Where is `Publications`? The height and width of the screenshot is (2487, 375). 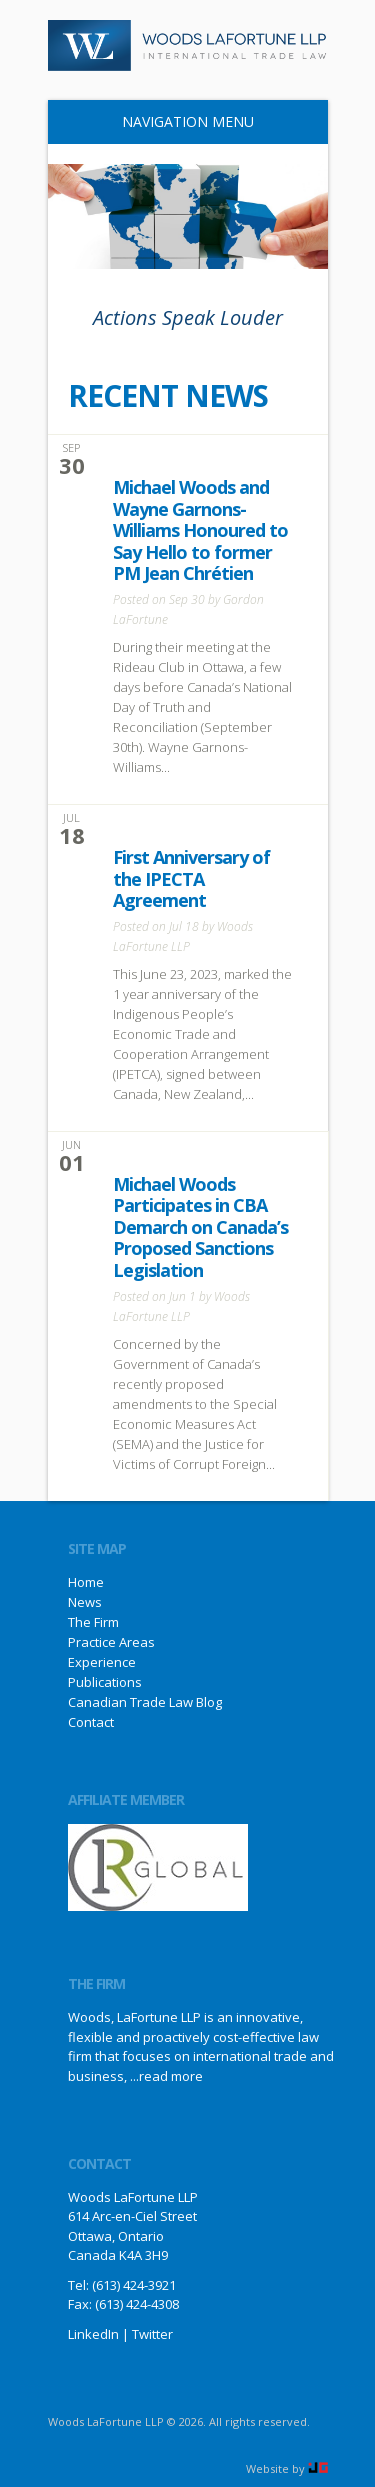
Publications is located at coordinates (105, 1682).